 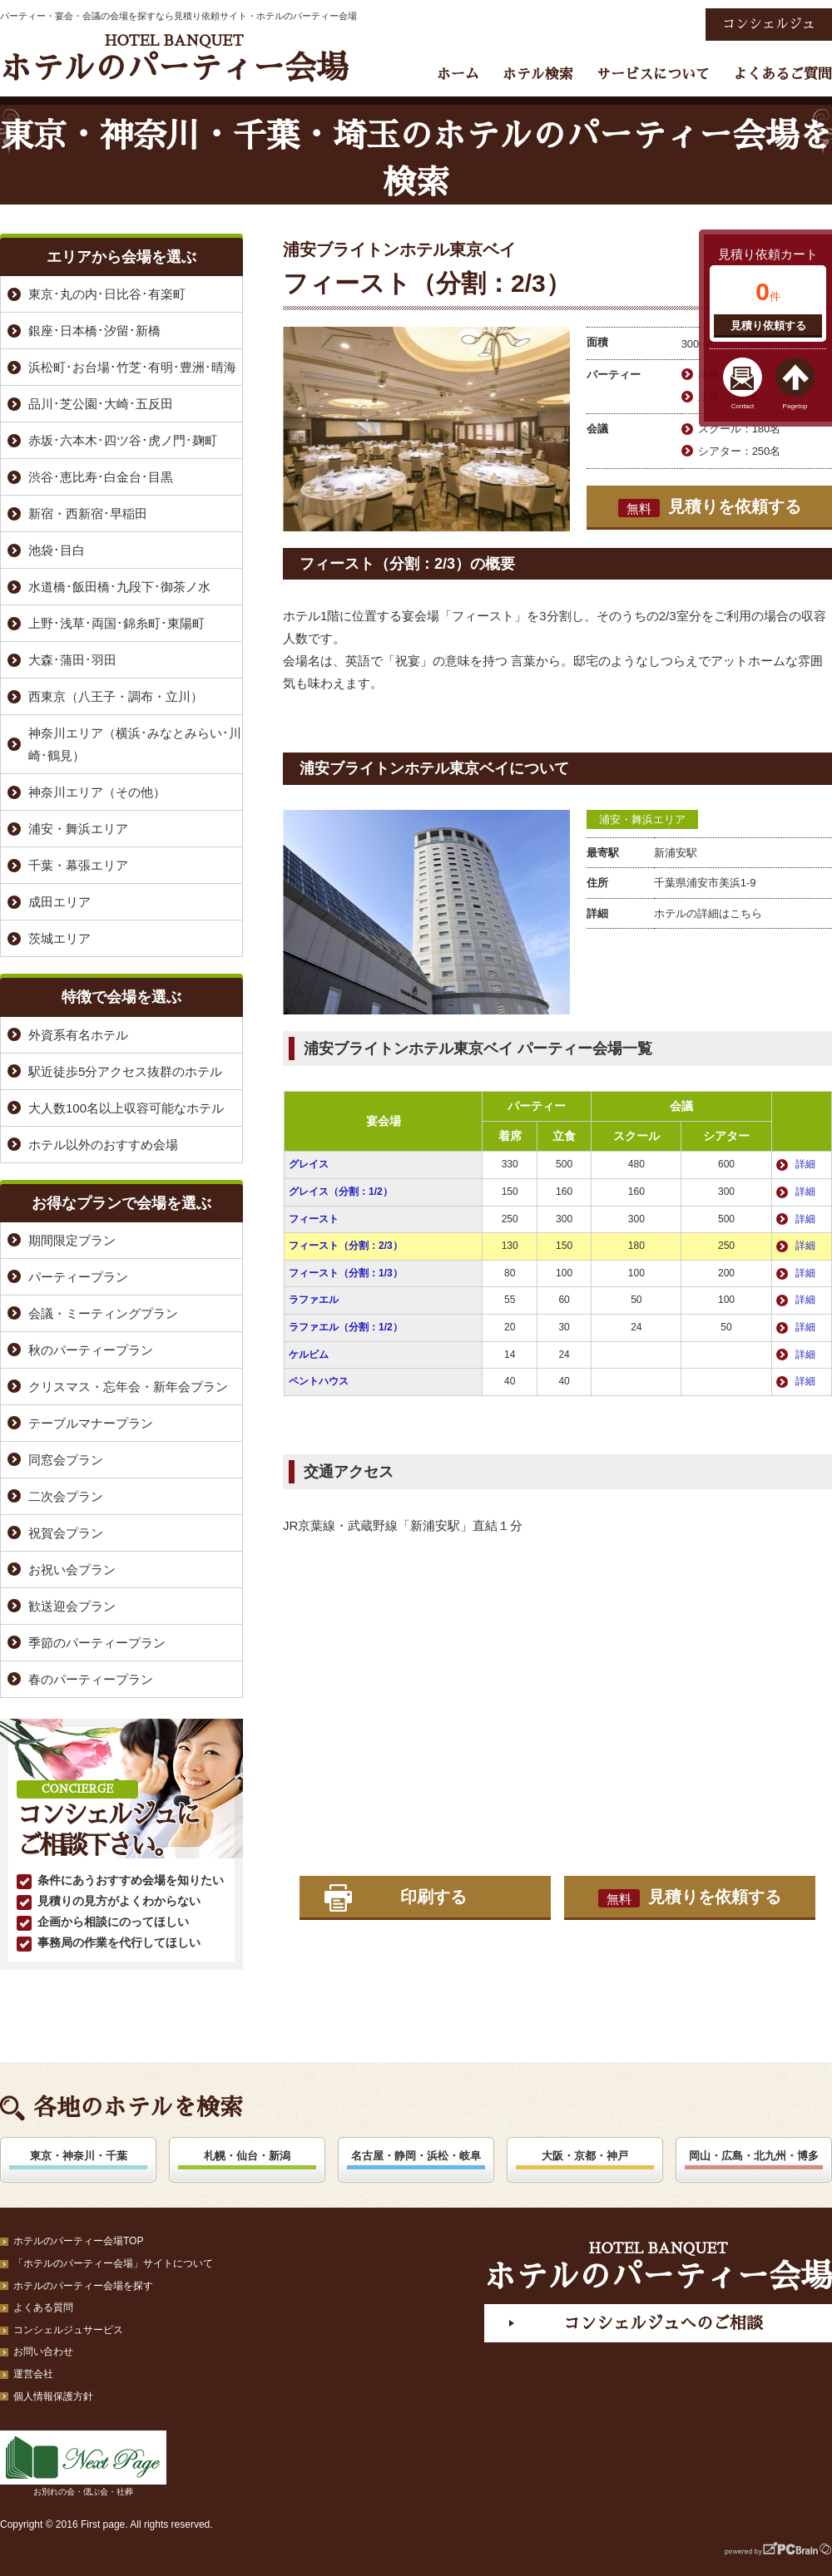 What do you see at coordinates (107, 294) in the screenshot?
I see `東京･丸の内･日比谷･有楽町` at bounding box center [107, 294].